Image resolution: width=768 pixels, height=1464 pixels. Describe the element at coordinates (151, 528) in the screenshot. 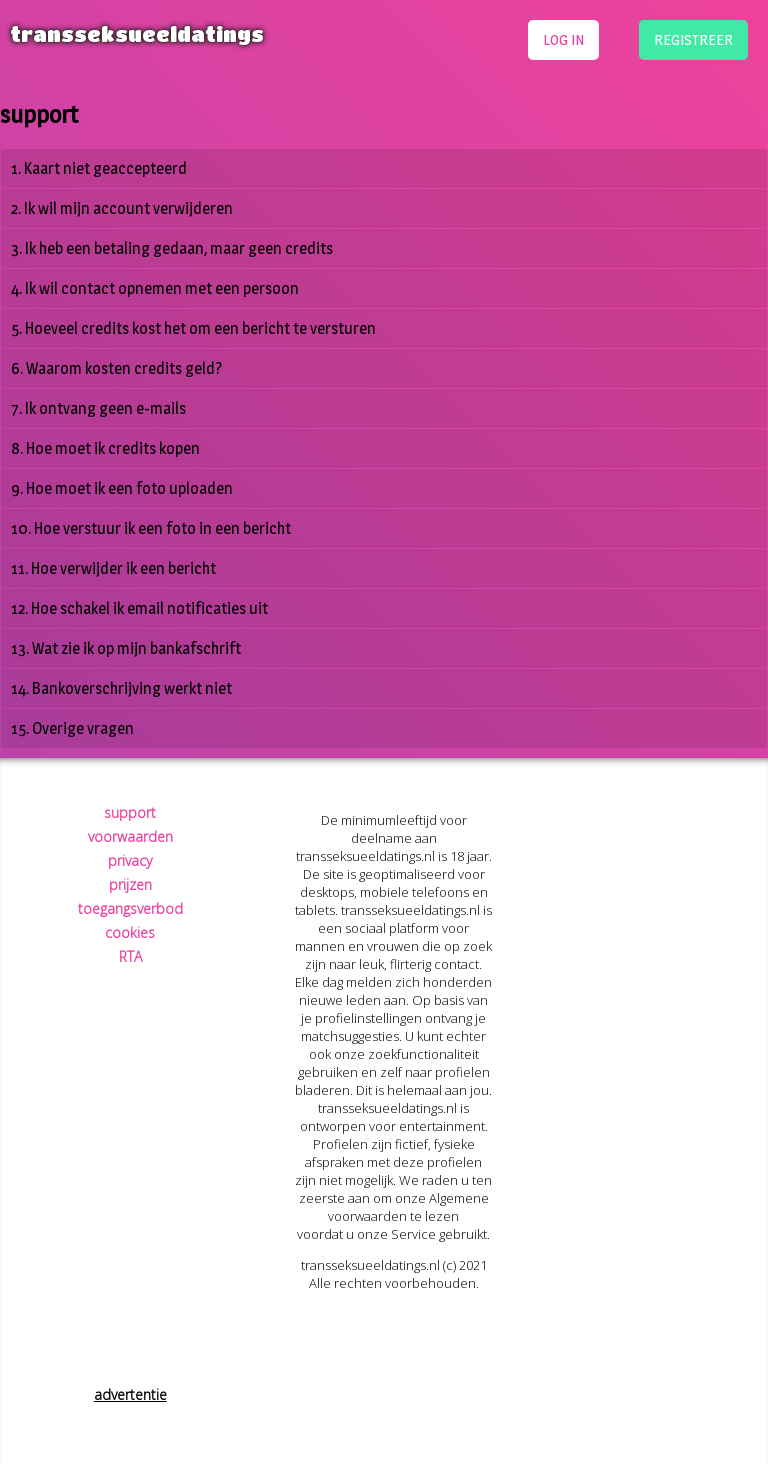

I see `10. Hoe verstuur ik een foto in een bericht` at that location.